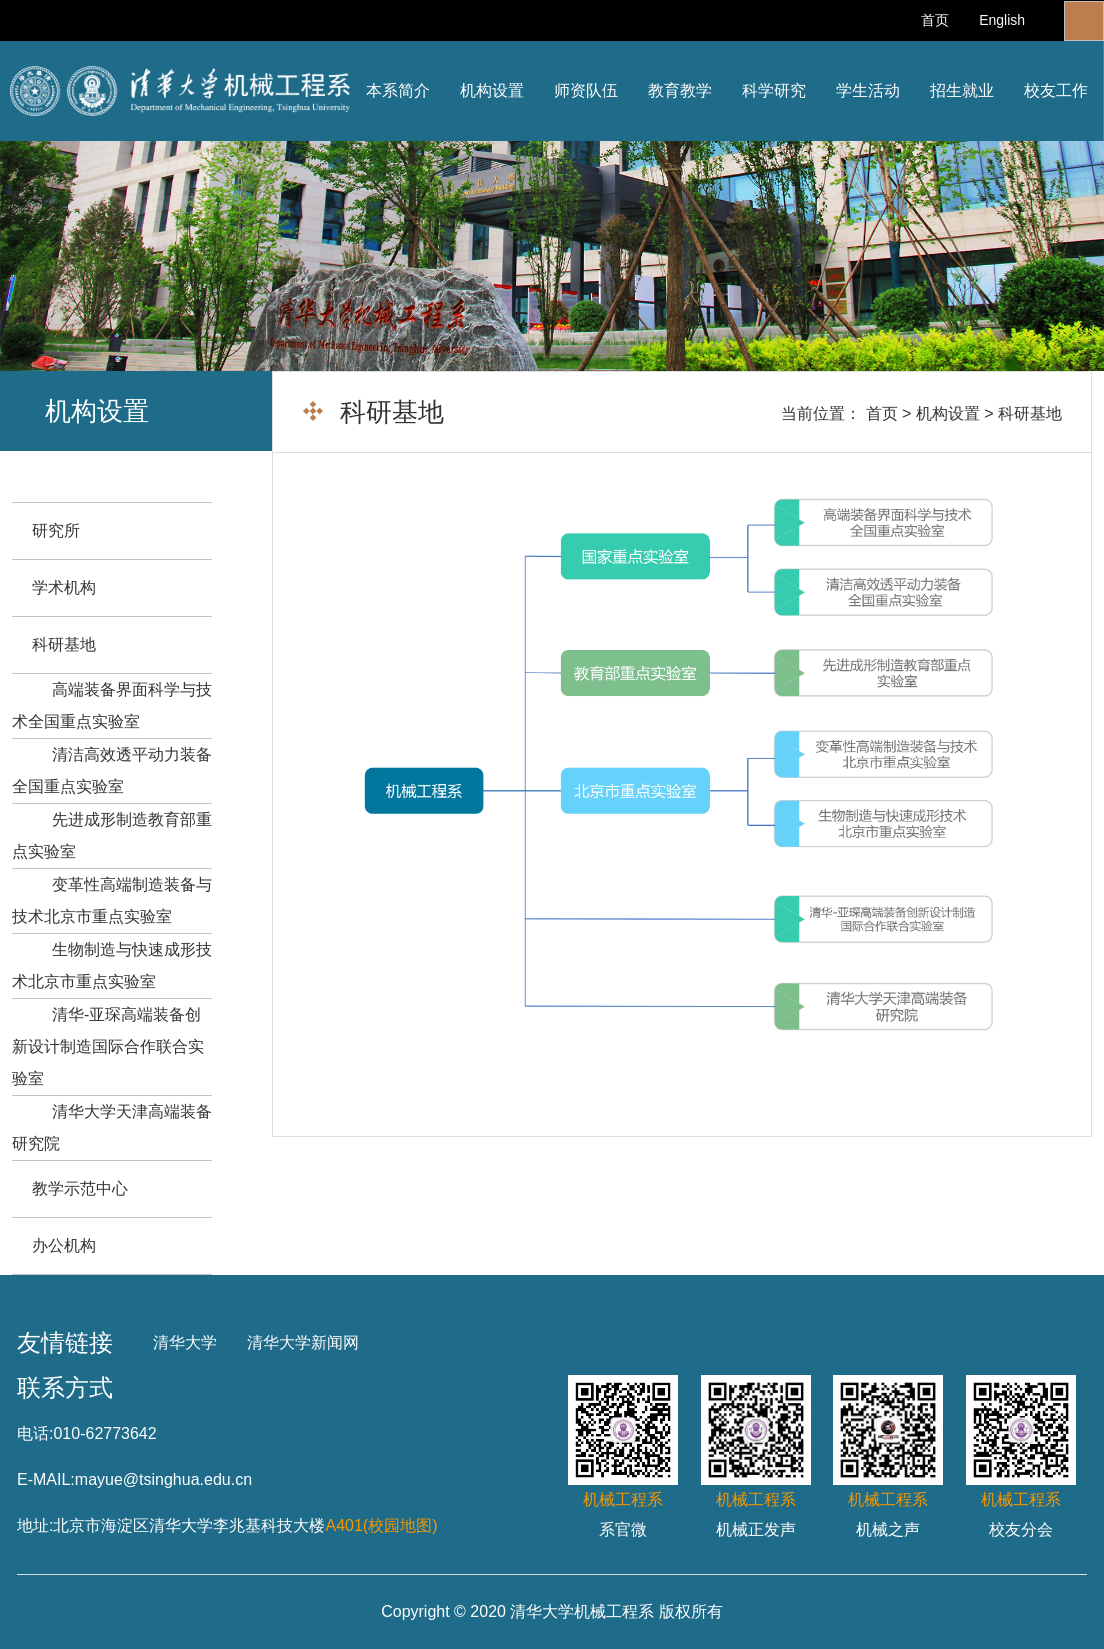  What do you see at coordinates (398, 90) in the screenshot?
I see `本系简介` at bounding box center [398, 90].